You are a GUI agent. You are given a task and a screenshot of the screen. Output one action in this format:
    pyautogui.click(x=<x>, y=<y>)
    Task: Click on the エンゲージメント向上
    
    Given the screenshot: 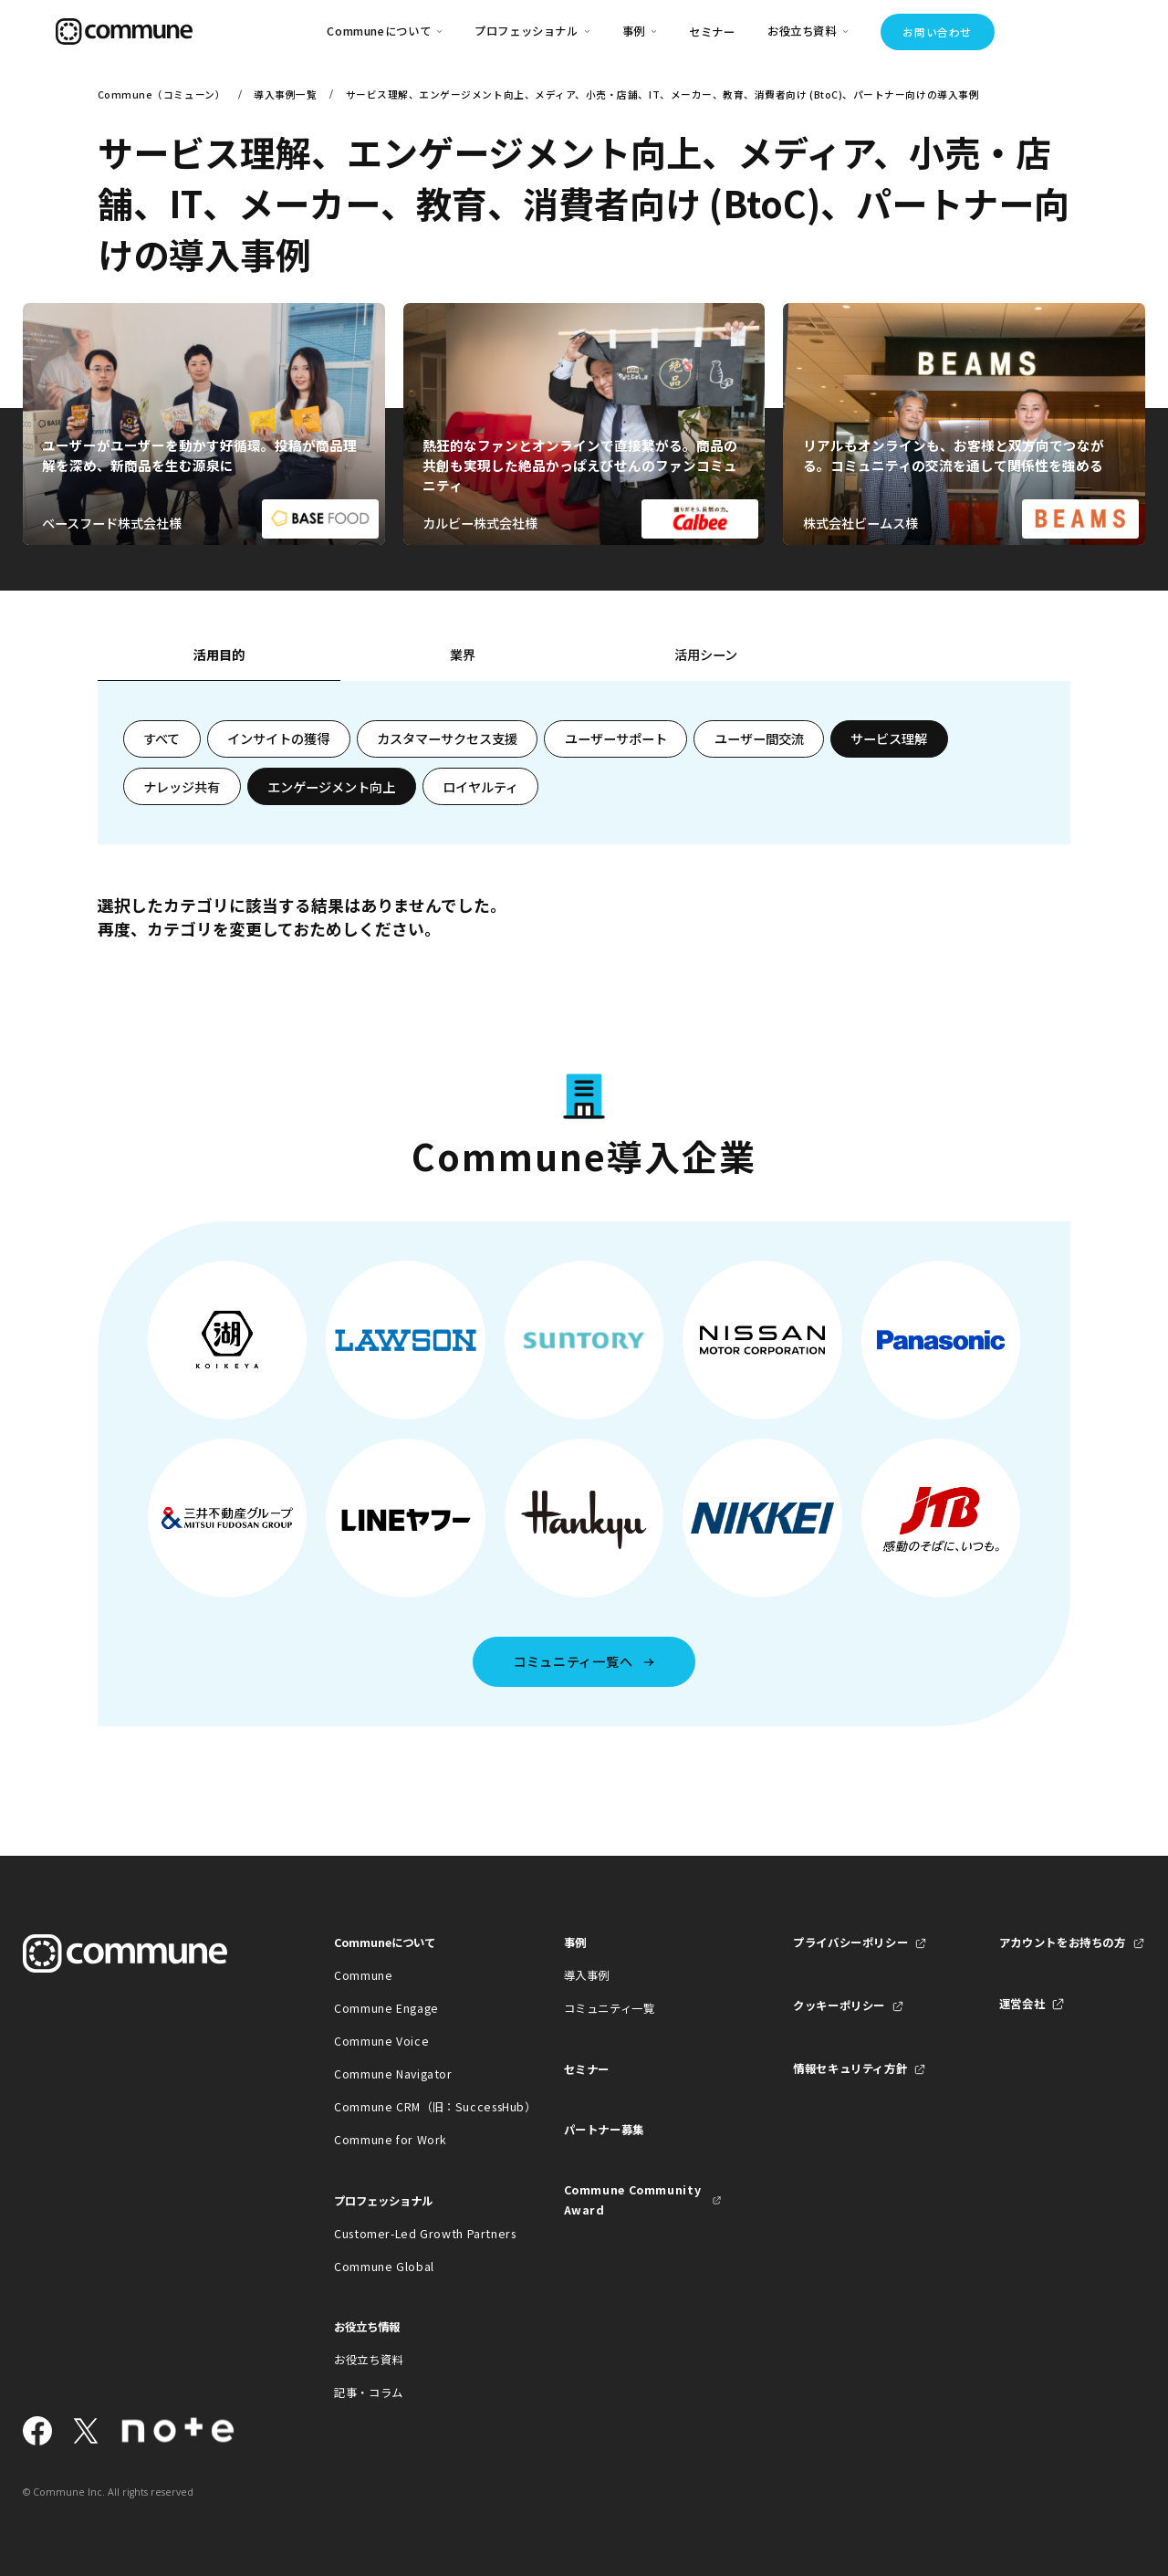 What is the action you would take?
    pyautogui.click(x=331, y=787)
    